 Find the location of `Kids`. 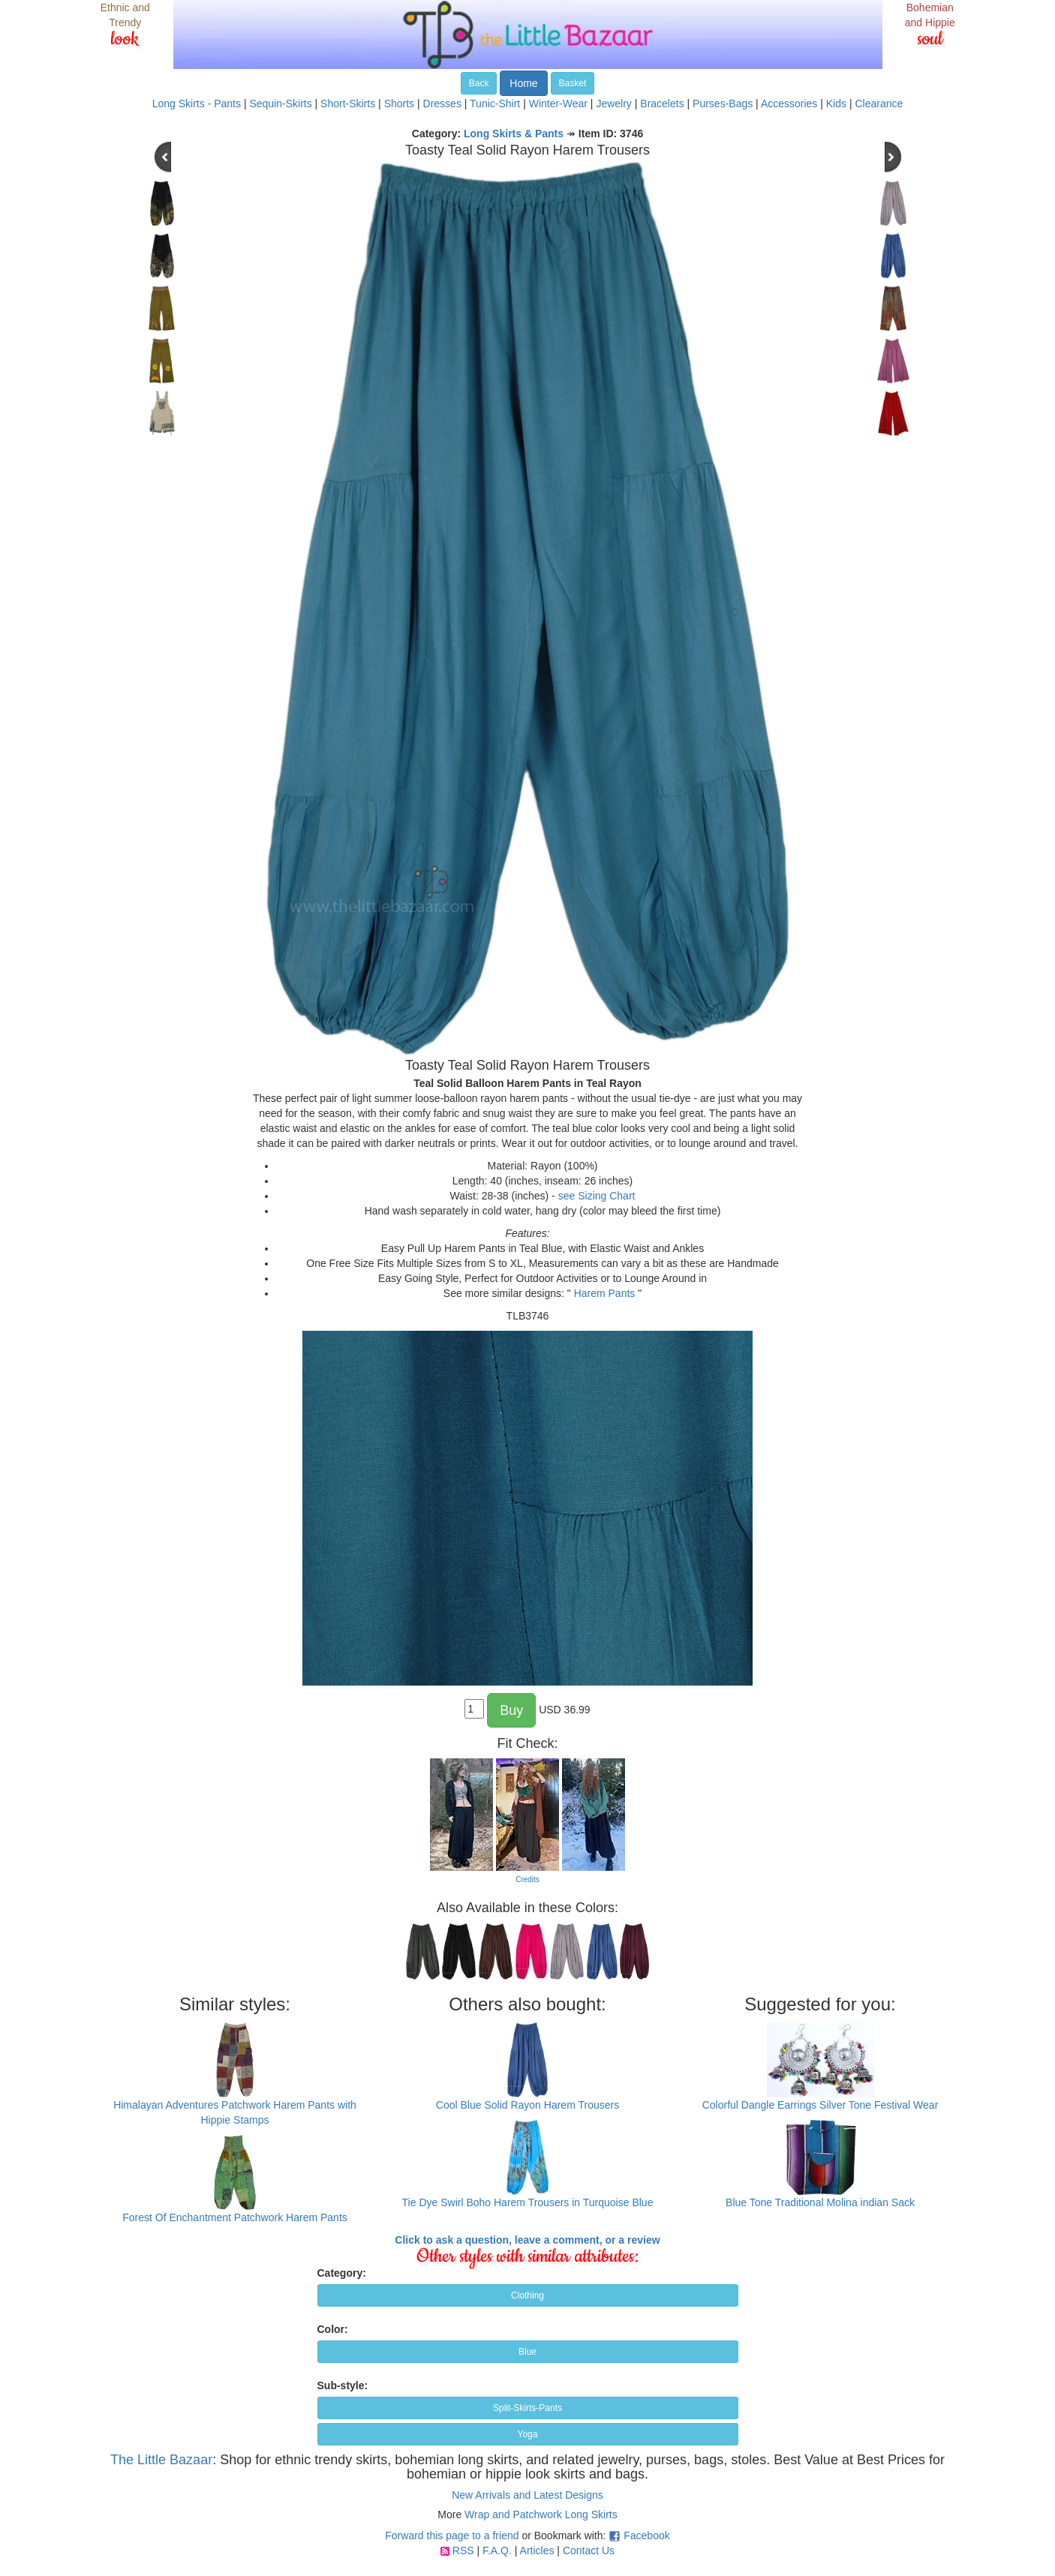

Kids is located at coordinates (836, 104).